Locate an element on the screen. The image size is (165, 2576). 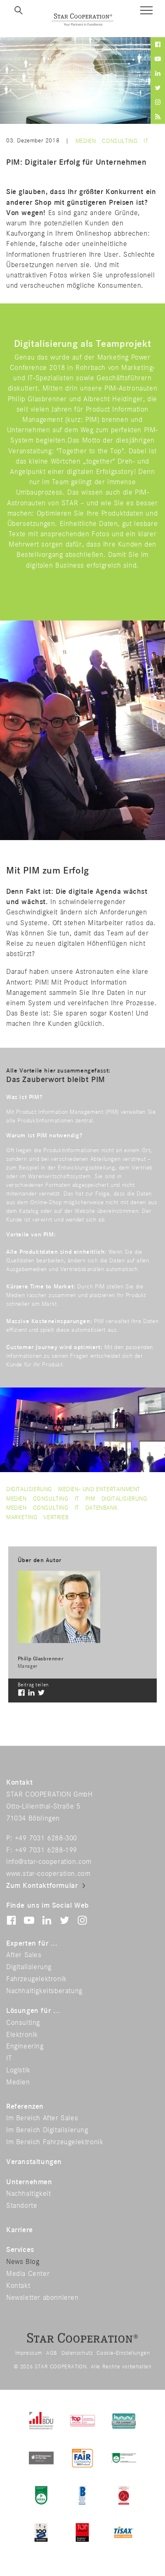
Kontakt is located at coordinates (18, 2286).